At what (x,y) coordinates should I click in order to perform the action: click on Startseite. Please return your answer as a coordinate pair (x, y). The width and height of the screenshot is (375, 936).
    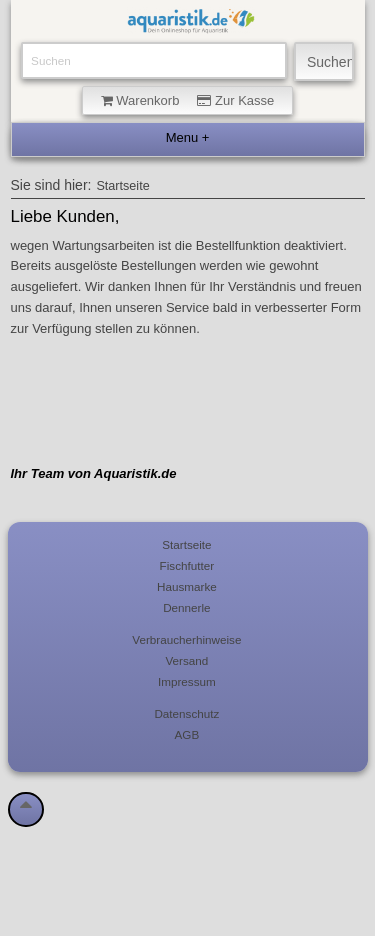
    Looking at the image, I should click on (122, 186).